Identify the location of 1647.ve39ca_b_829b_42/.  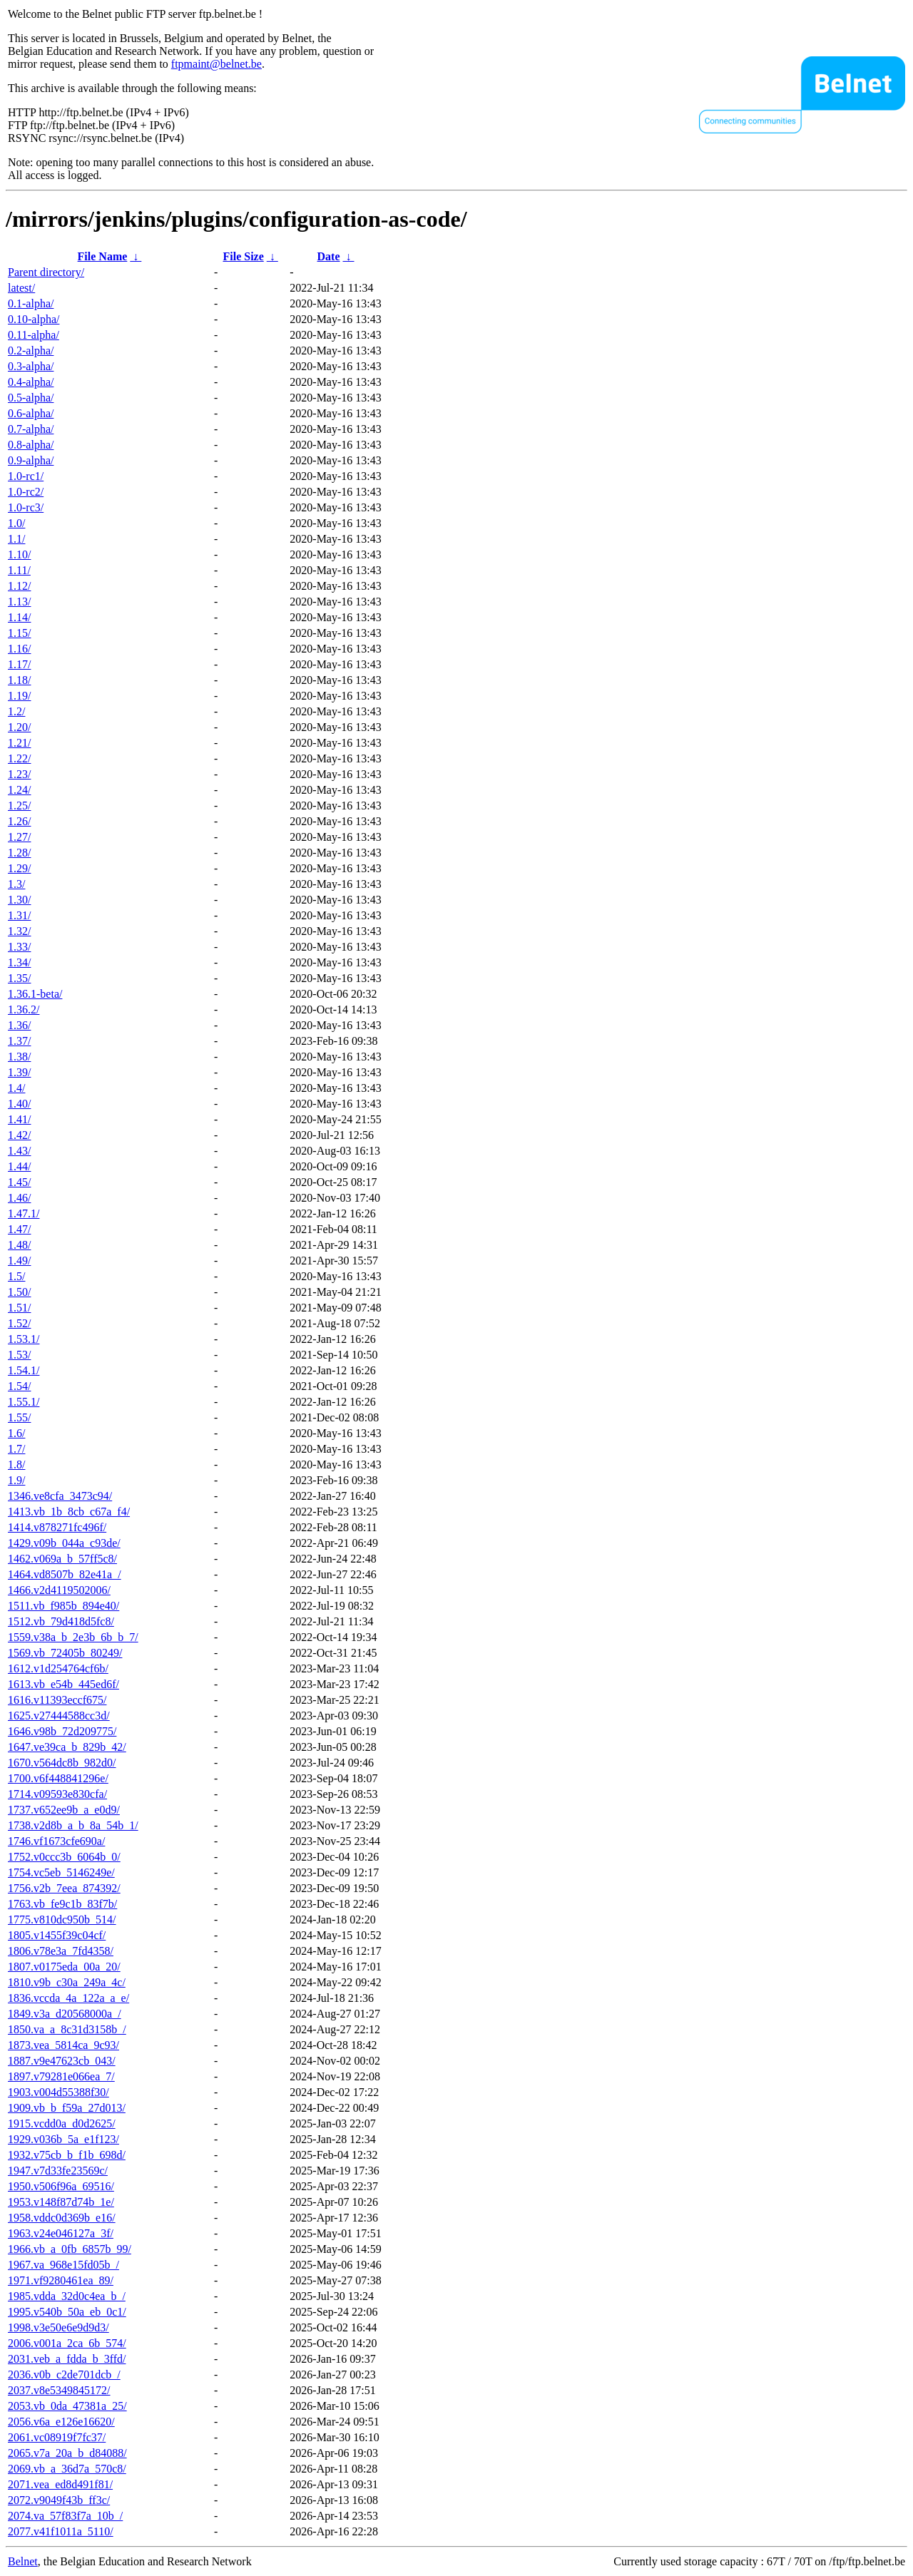
(67, 1747).